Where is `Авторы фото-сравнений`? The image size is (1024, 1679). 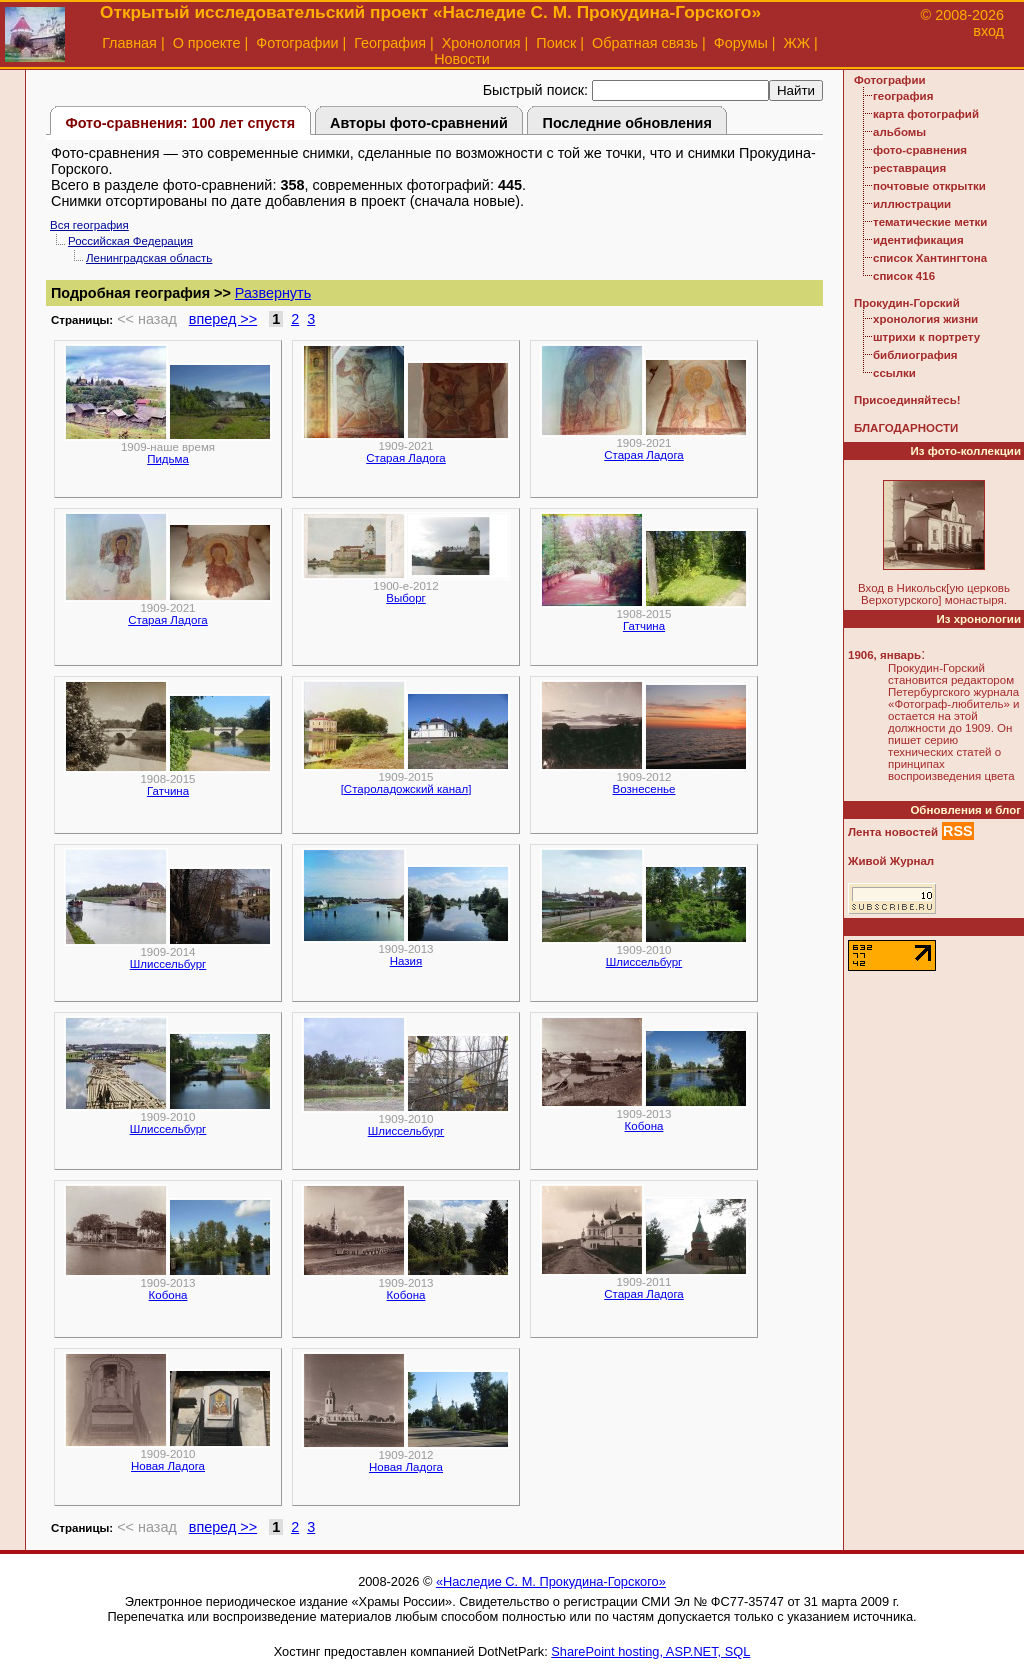
Авторы фото-сравнений is located at coordinates (419, 123).